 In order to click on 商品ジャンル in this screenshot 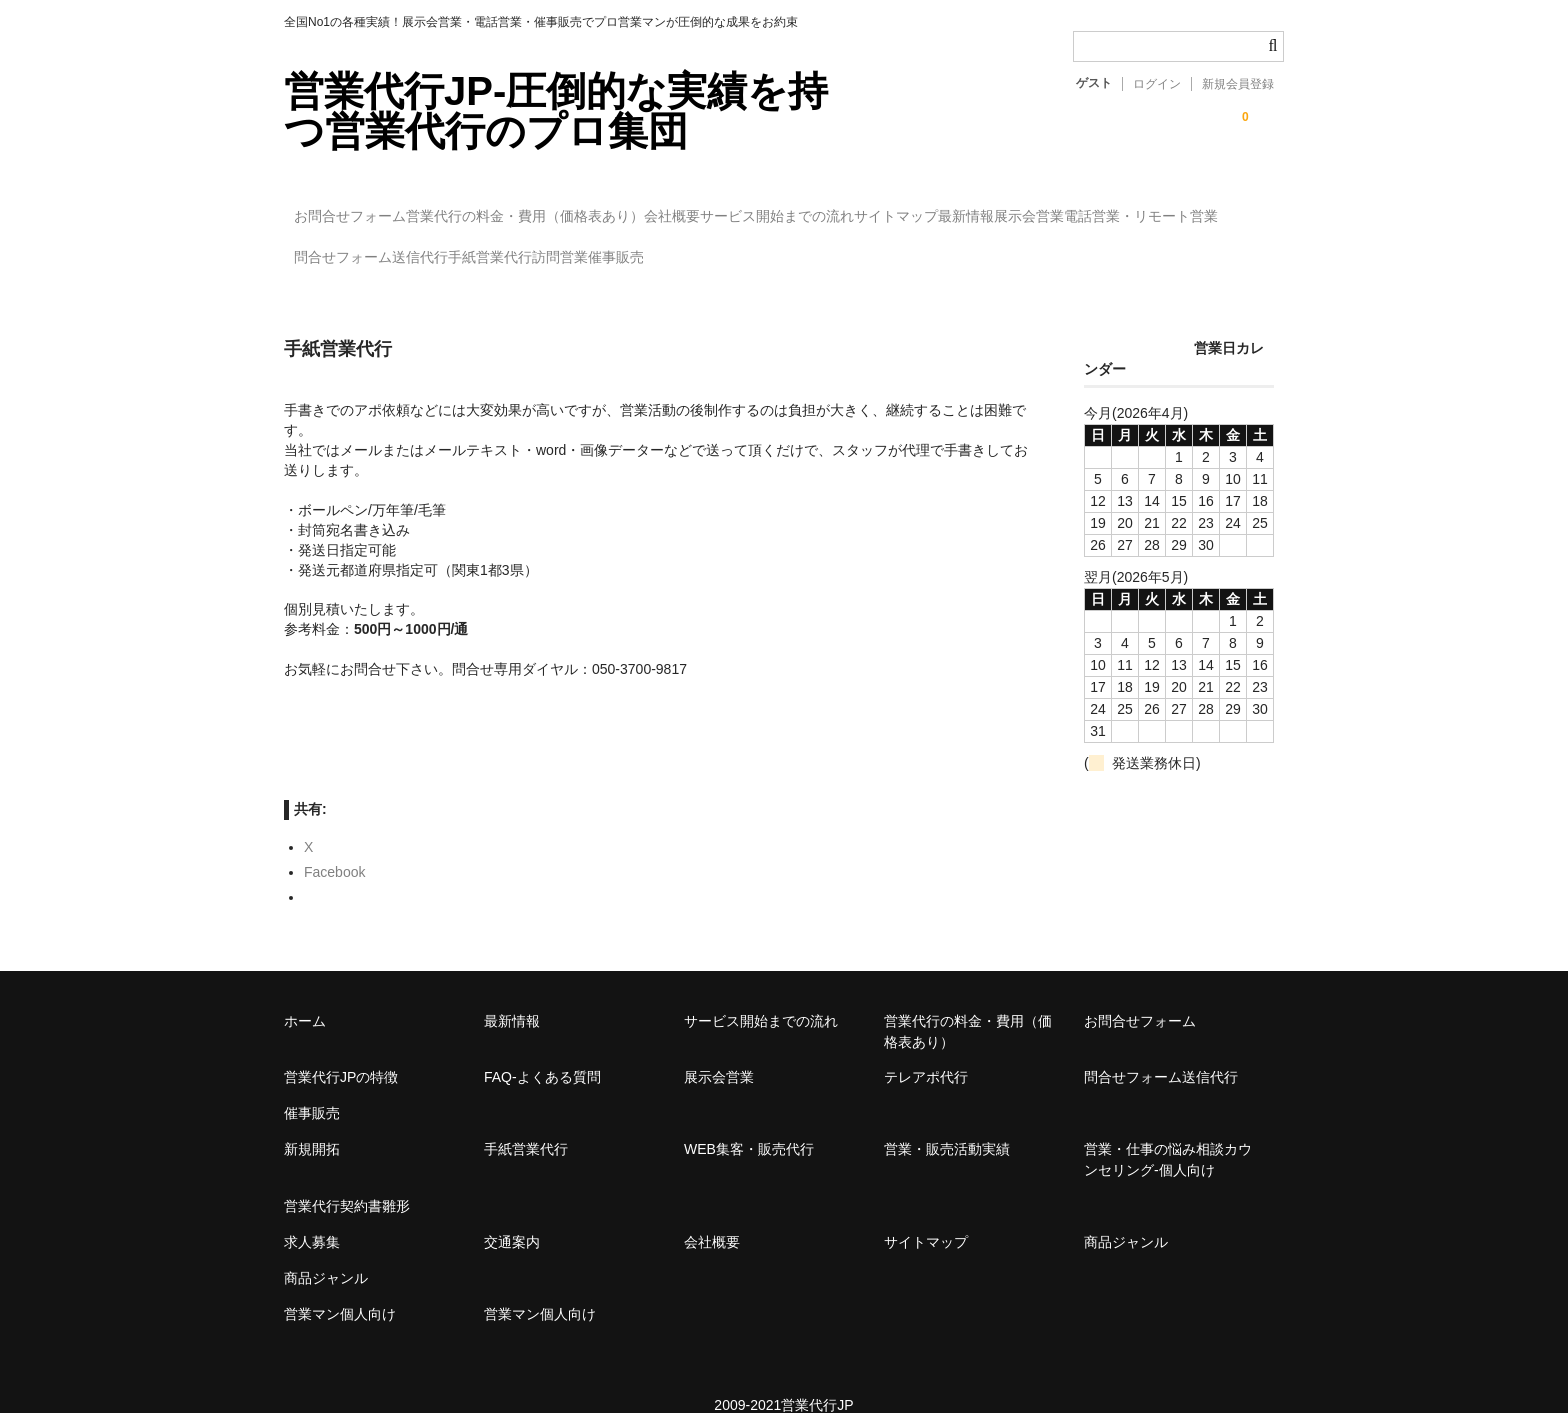, I will do `click(1126, 1214)`.